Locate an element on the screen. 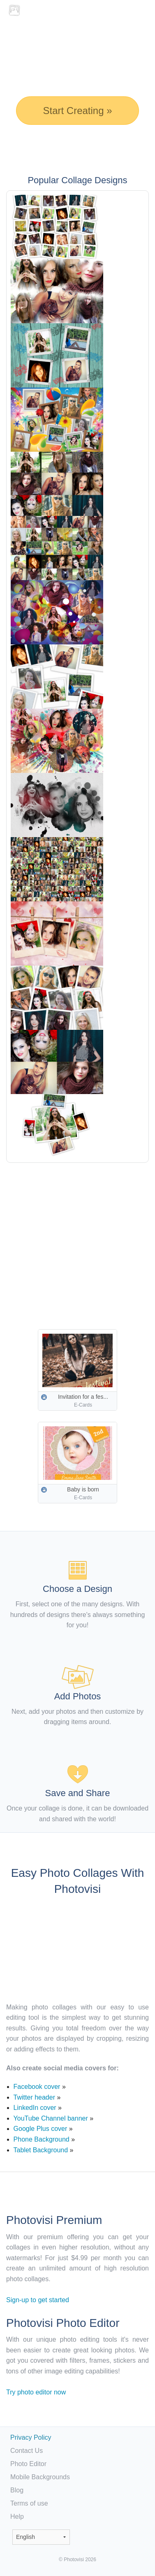 The height and width of the screenshot is (2576, 155). LinkedIn cover is located at coordinates (35, 2107).